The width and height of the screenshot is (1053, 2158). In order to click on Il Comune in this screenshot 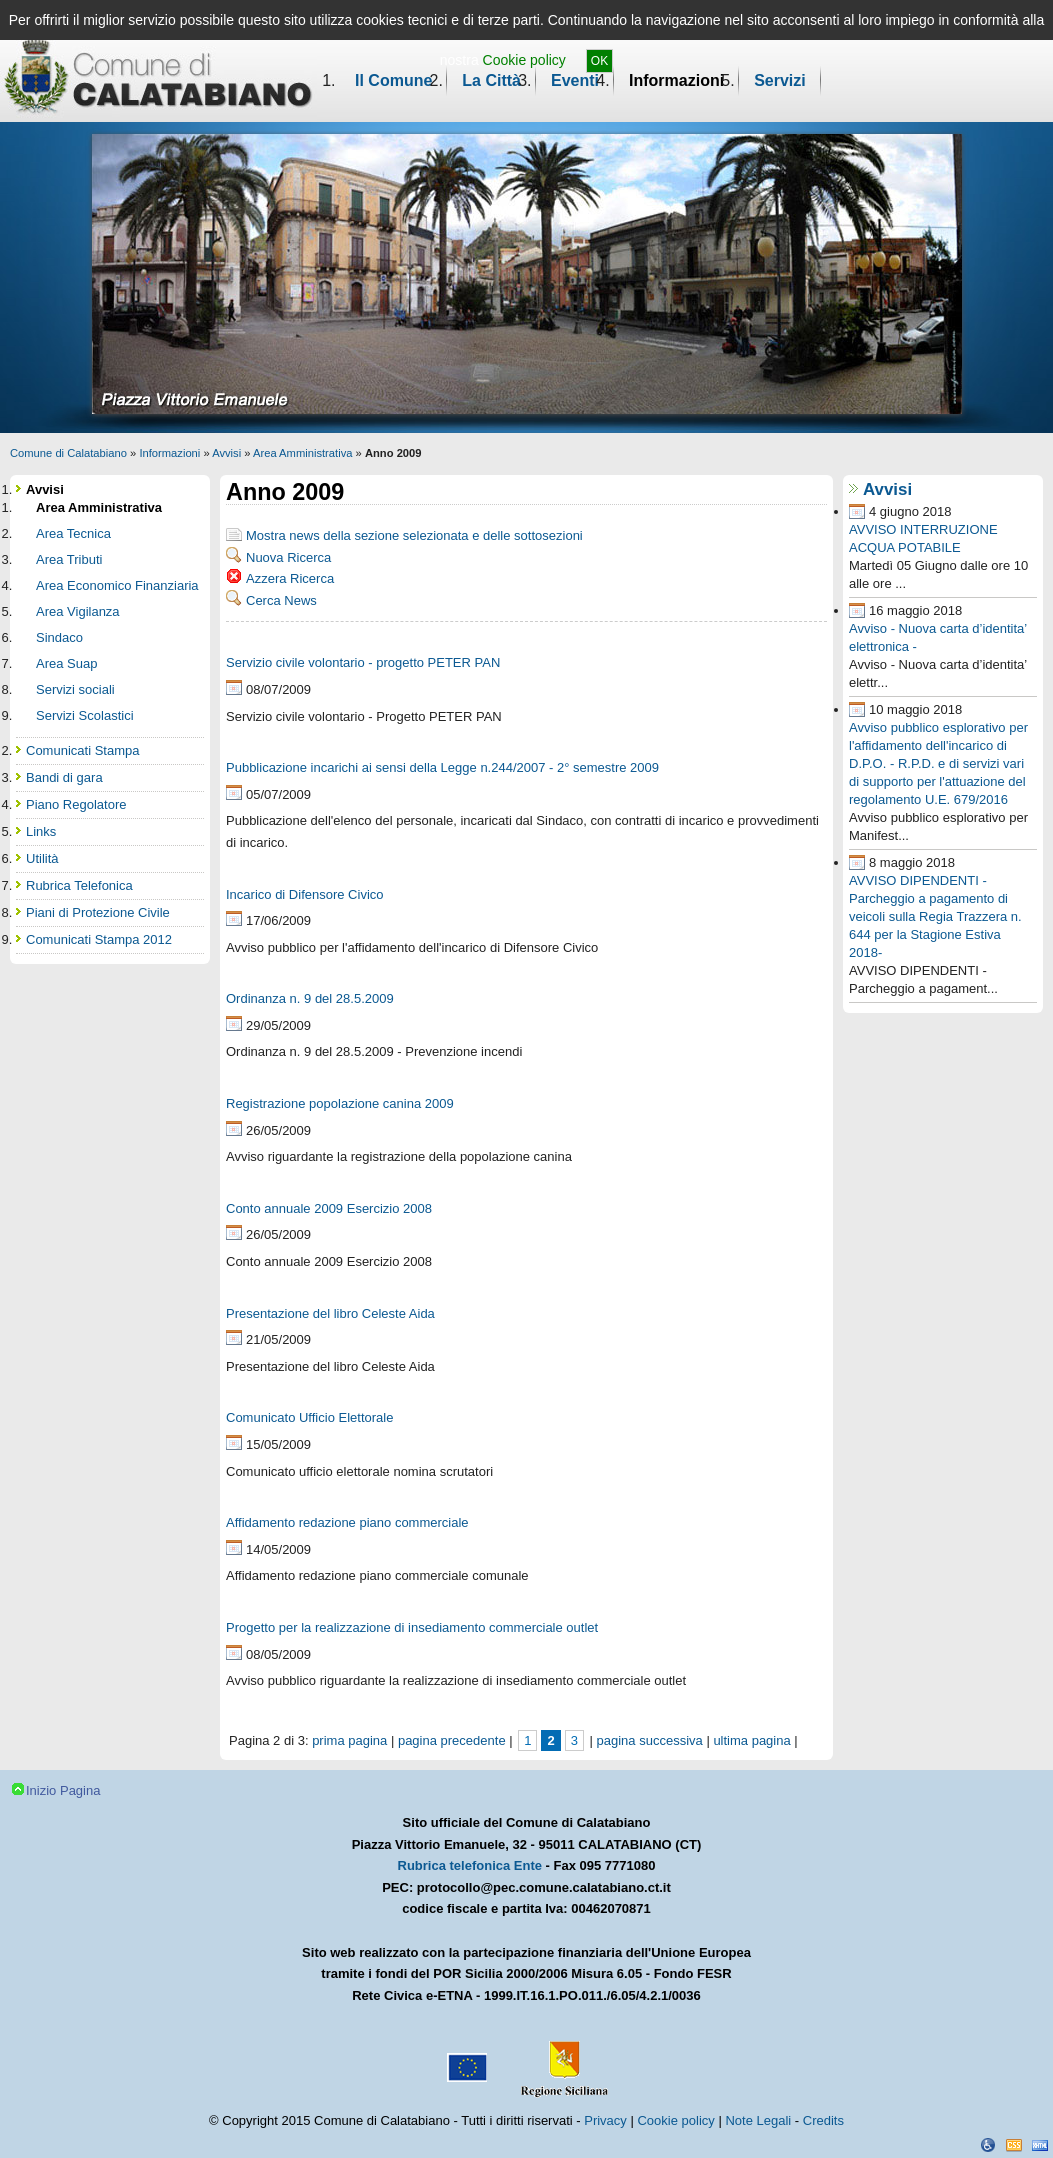, I will do `click(393, 80)`.